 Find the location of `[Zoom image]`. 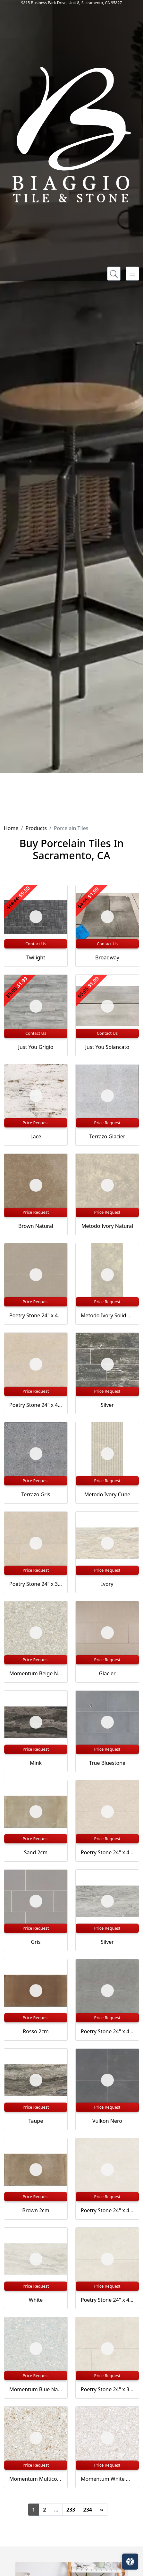

[Zoom image] is located at coordinates (35, 916).